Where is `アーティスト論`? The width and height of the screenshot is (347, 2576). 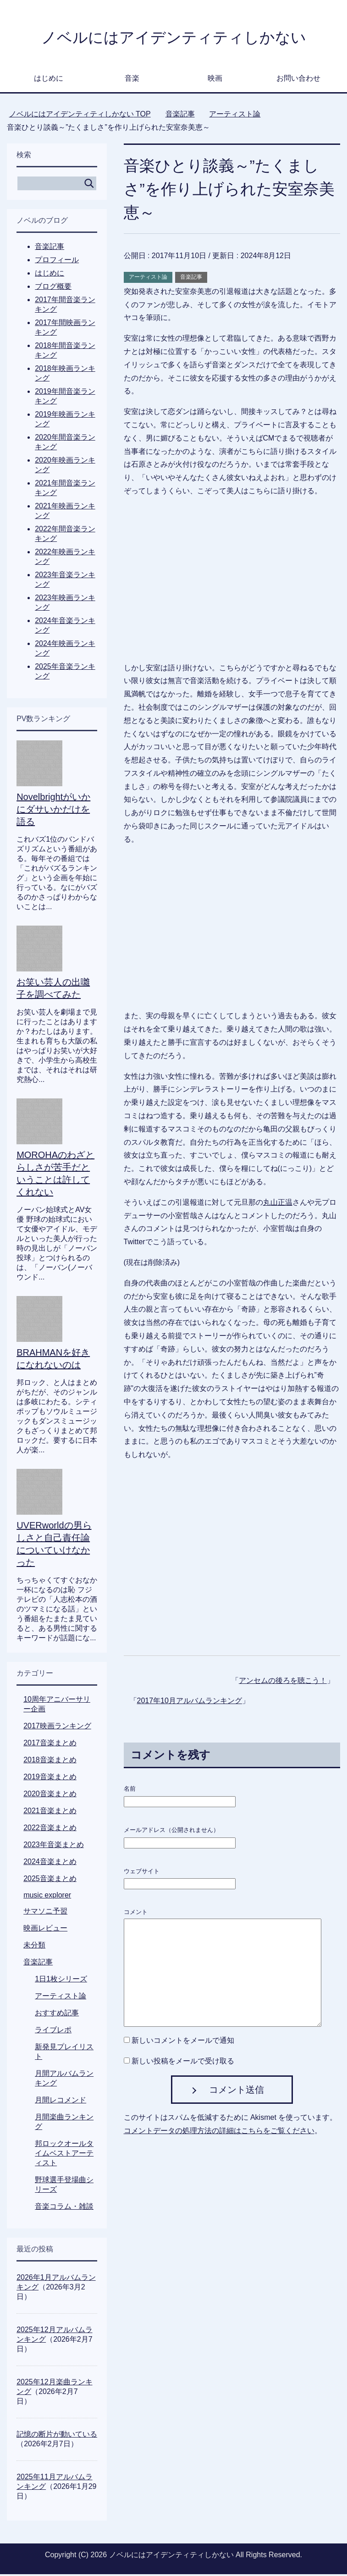 アーティスト論 is located at coordinates (148, 279).